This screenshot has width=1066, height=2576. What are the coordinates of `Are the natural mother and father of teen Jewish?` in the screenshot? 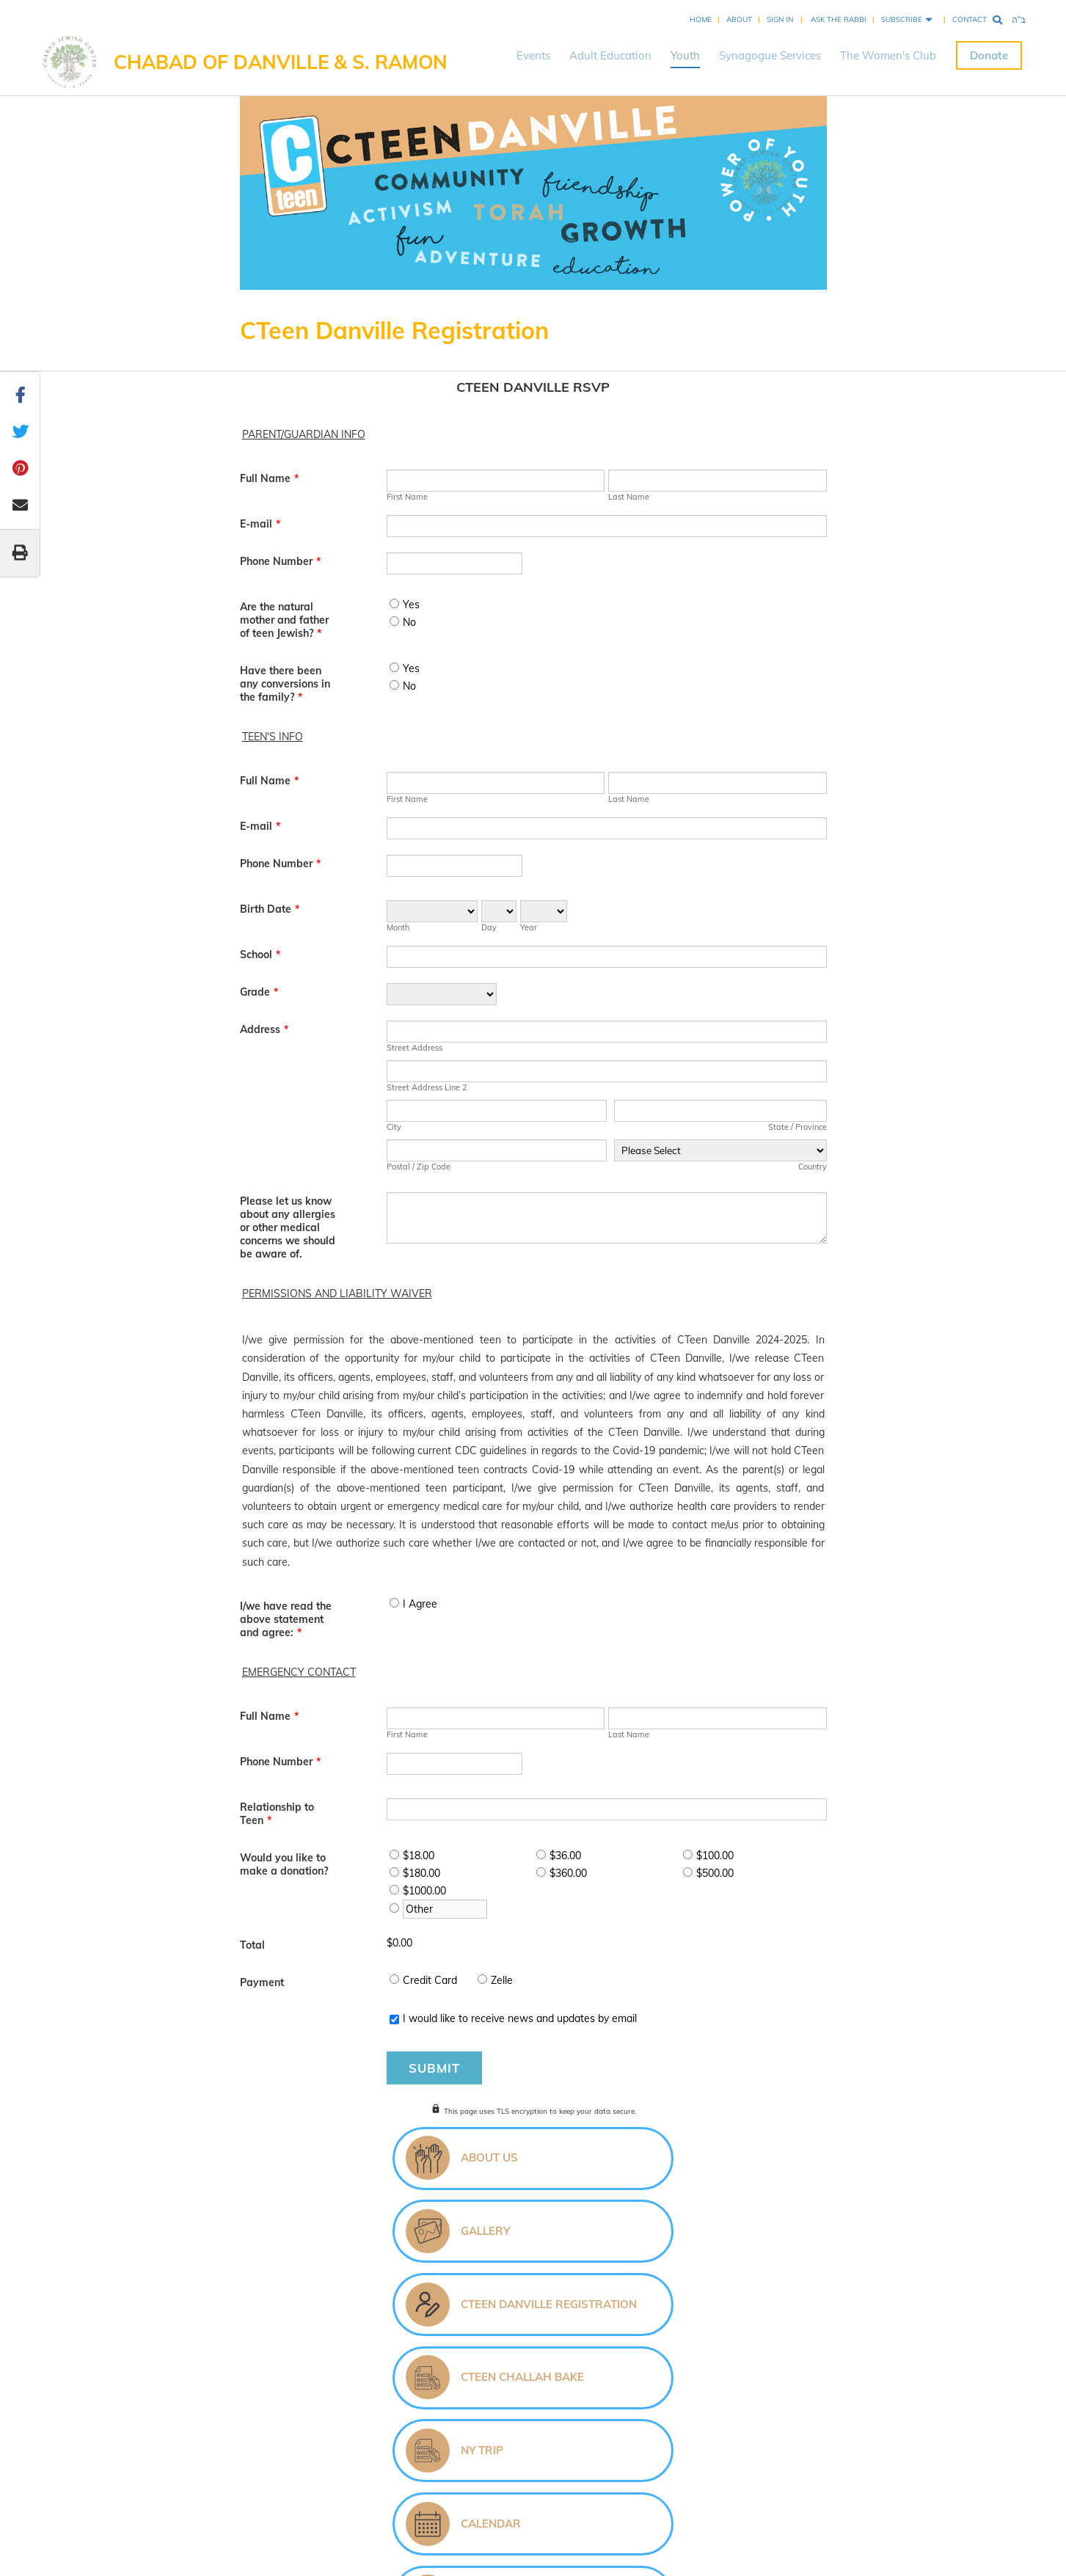 It's located at (284, 620).